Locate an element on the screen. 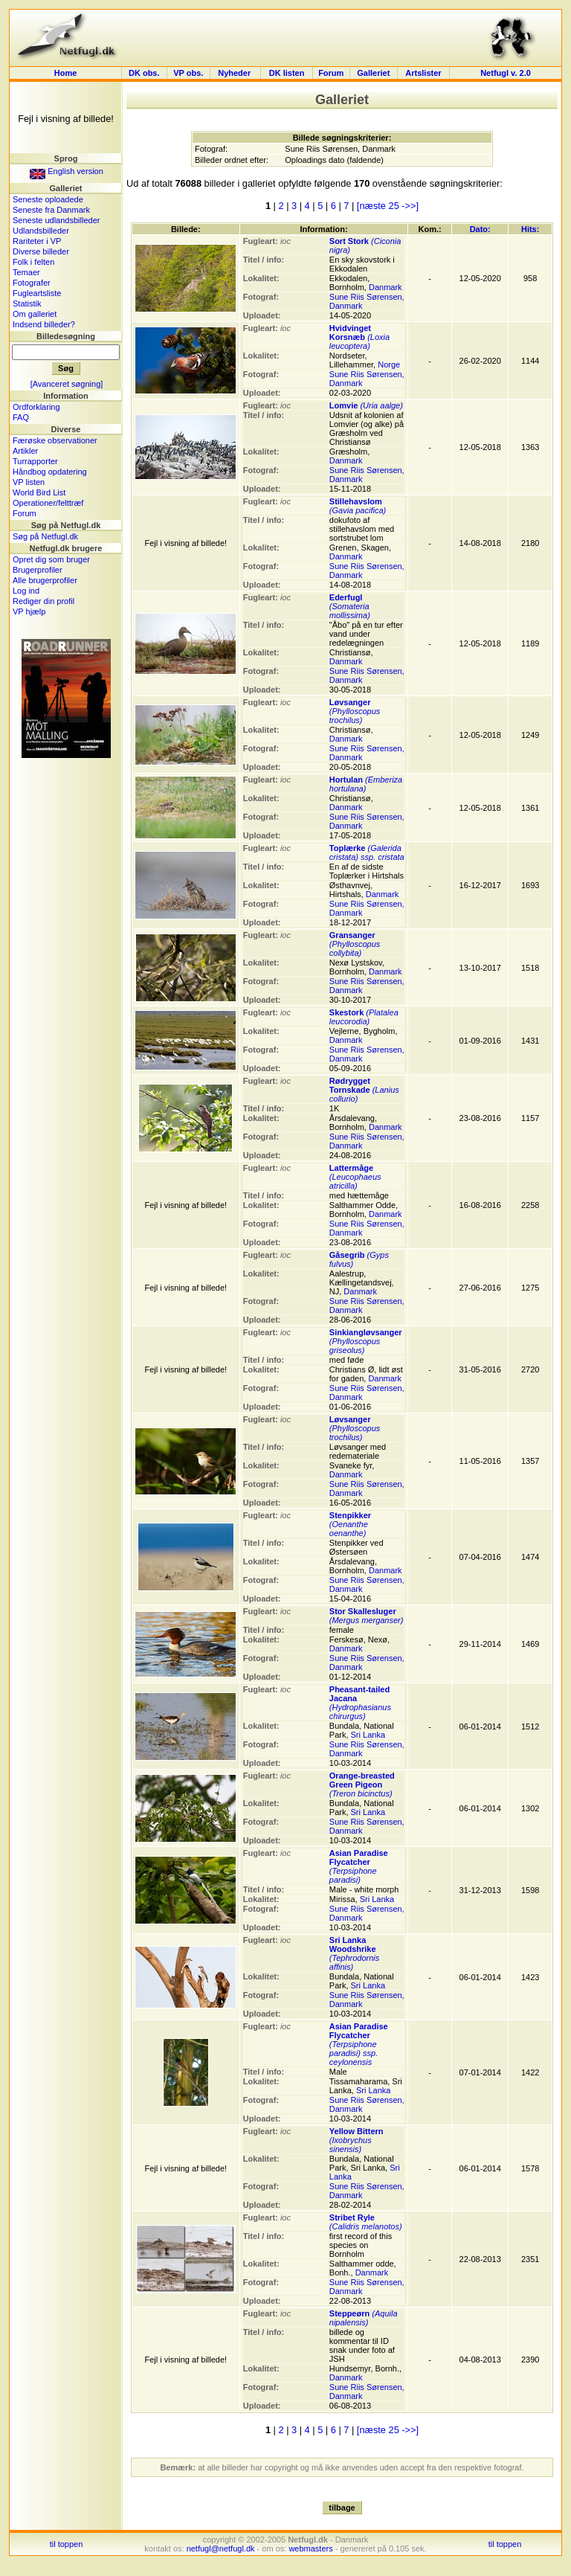 Image resolution: width=571 pixels, height=2576 pixels. Galleriet is located at coordinates (373, 72).